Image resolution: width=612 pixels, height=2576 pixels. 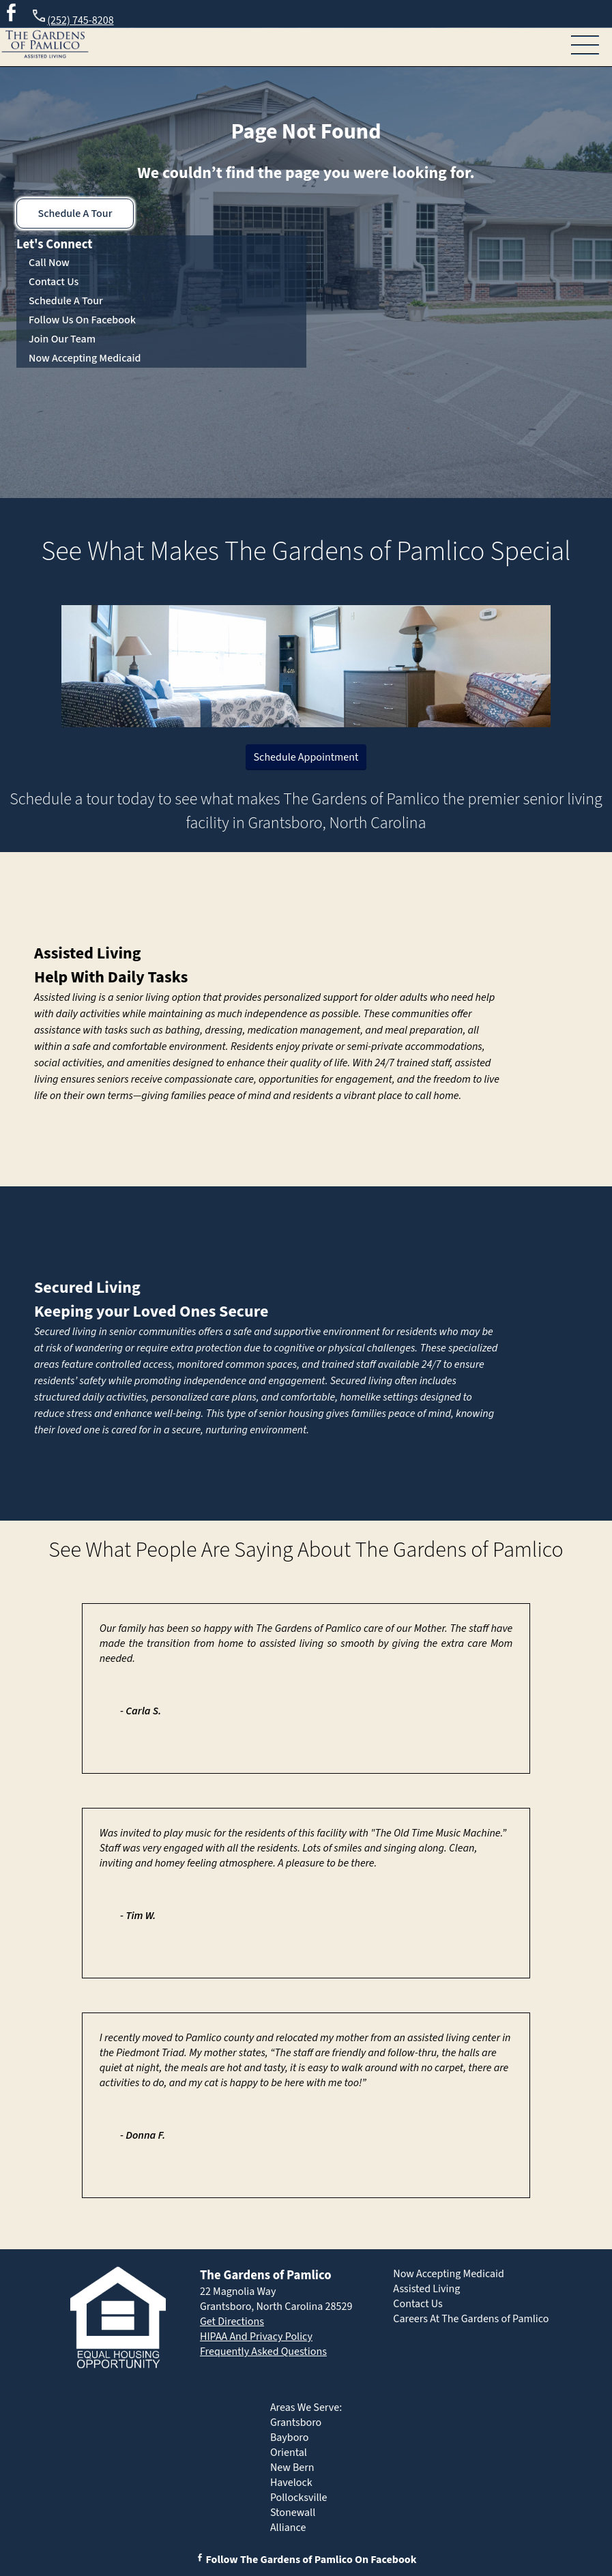 What do you see at coordinates (256, 2336) in the screenshot?
I see `HIPAA And Privacy Policy` at bounding box center [256, 2336].